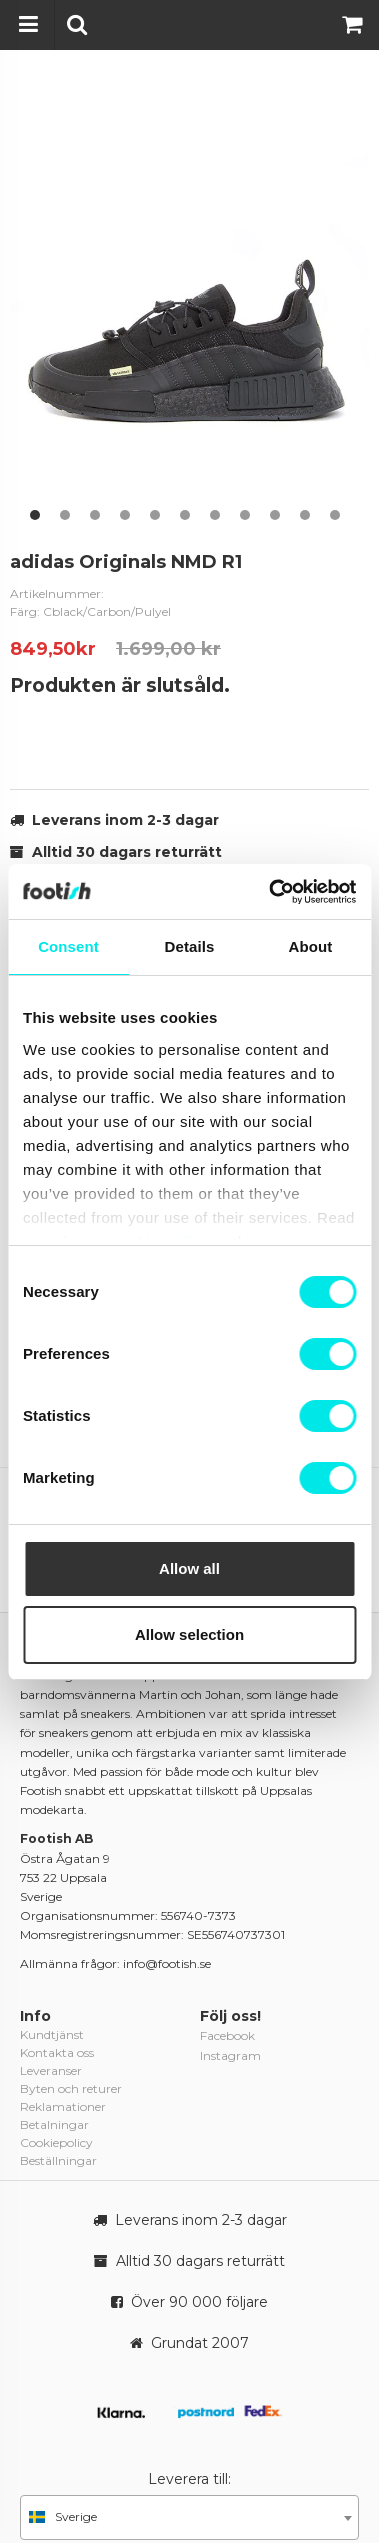  Describe the element at coordinates (95, 515) in the screenshot. I see `3 [button]` at that location.